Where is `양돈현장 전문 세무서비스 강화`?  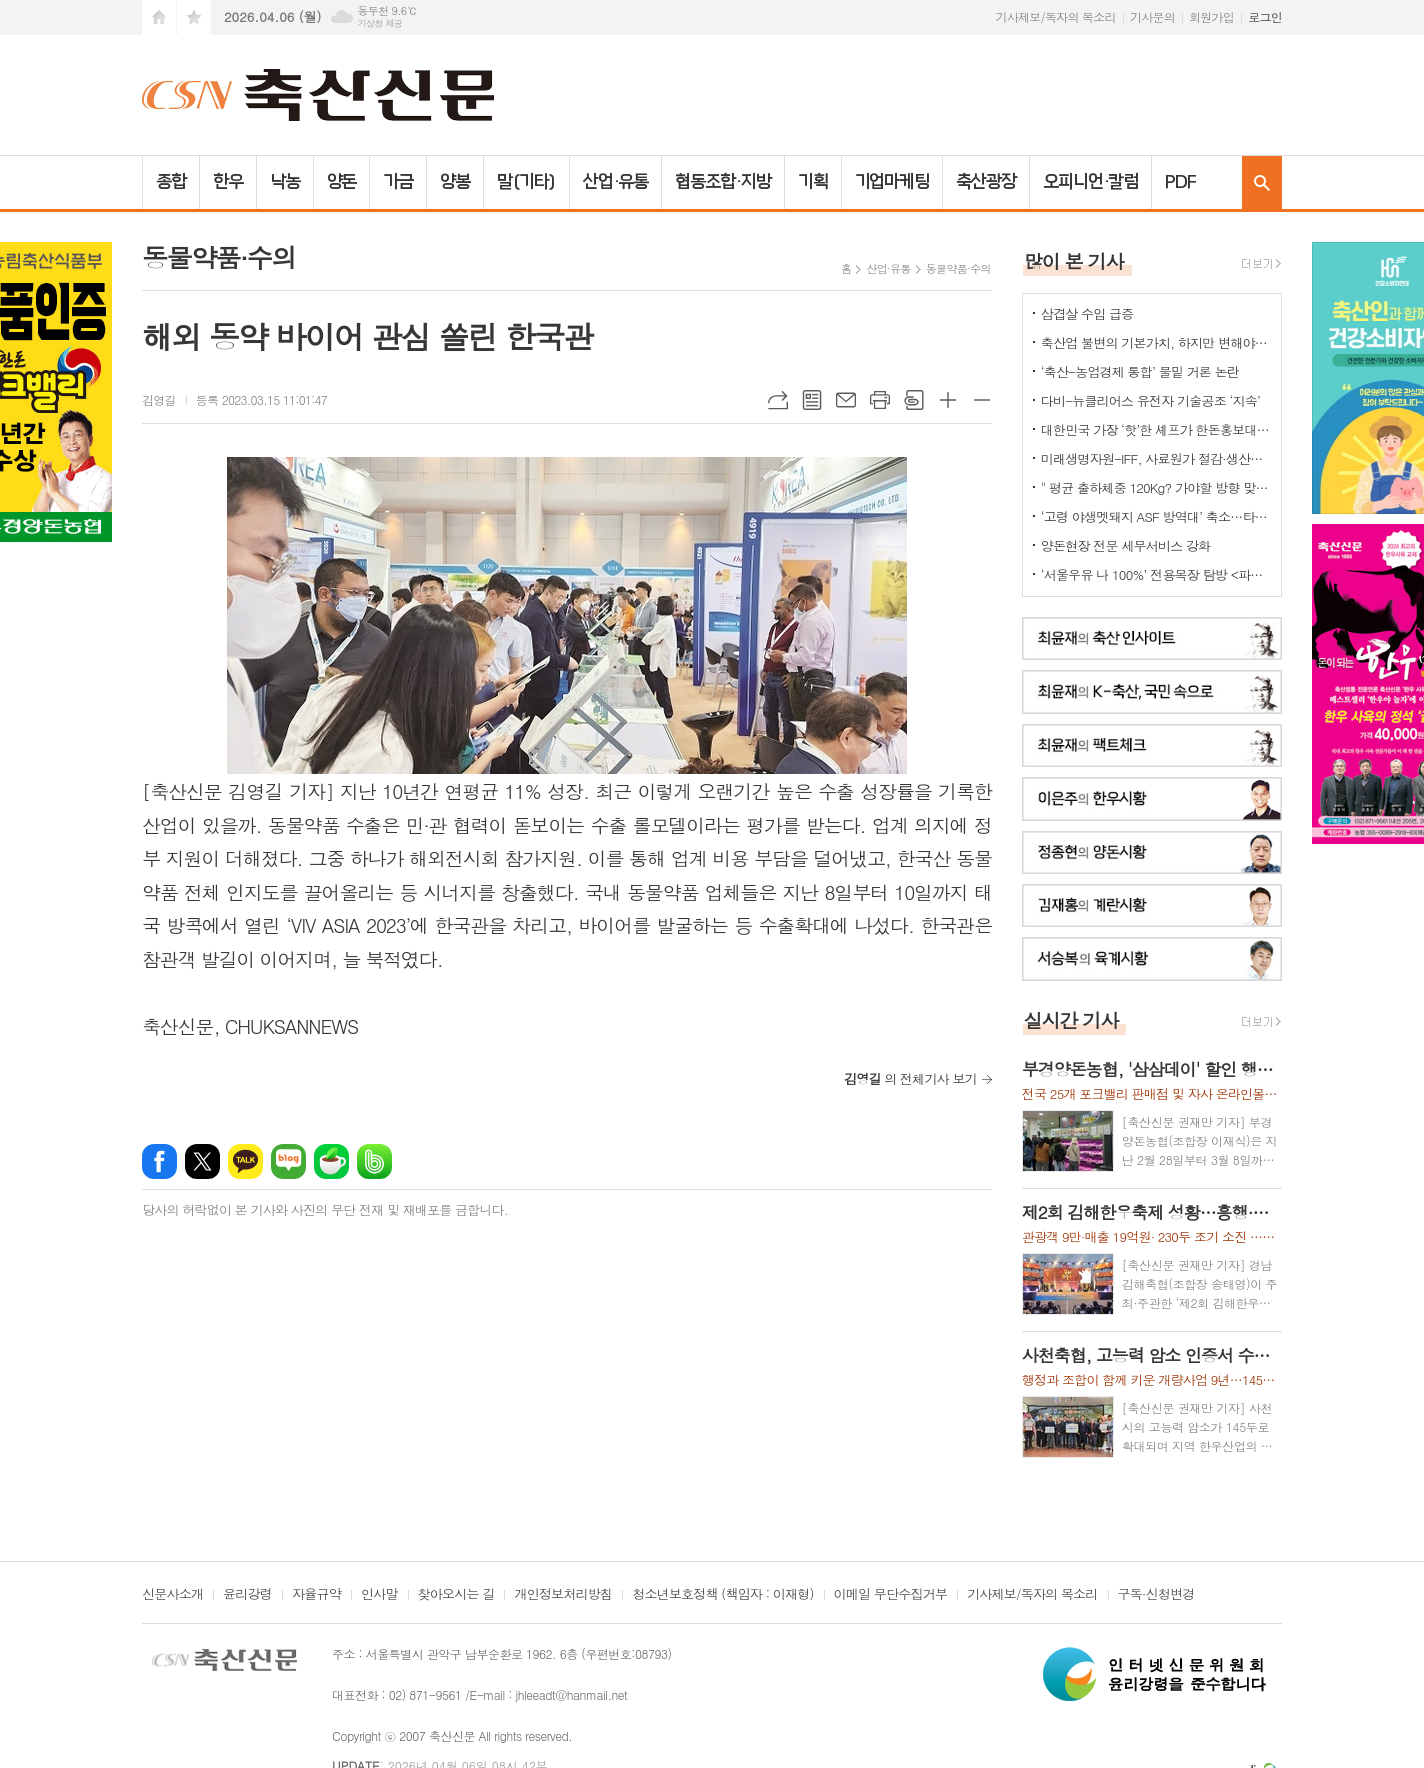 양돈현장 전문 세무서비스 강화 is located at coordinates (1126, 545).